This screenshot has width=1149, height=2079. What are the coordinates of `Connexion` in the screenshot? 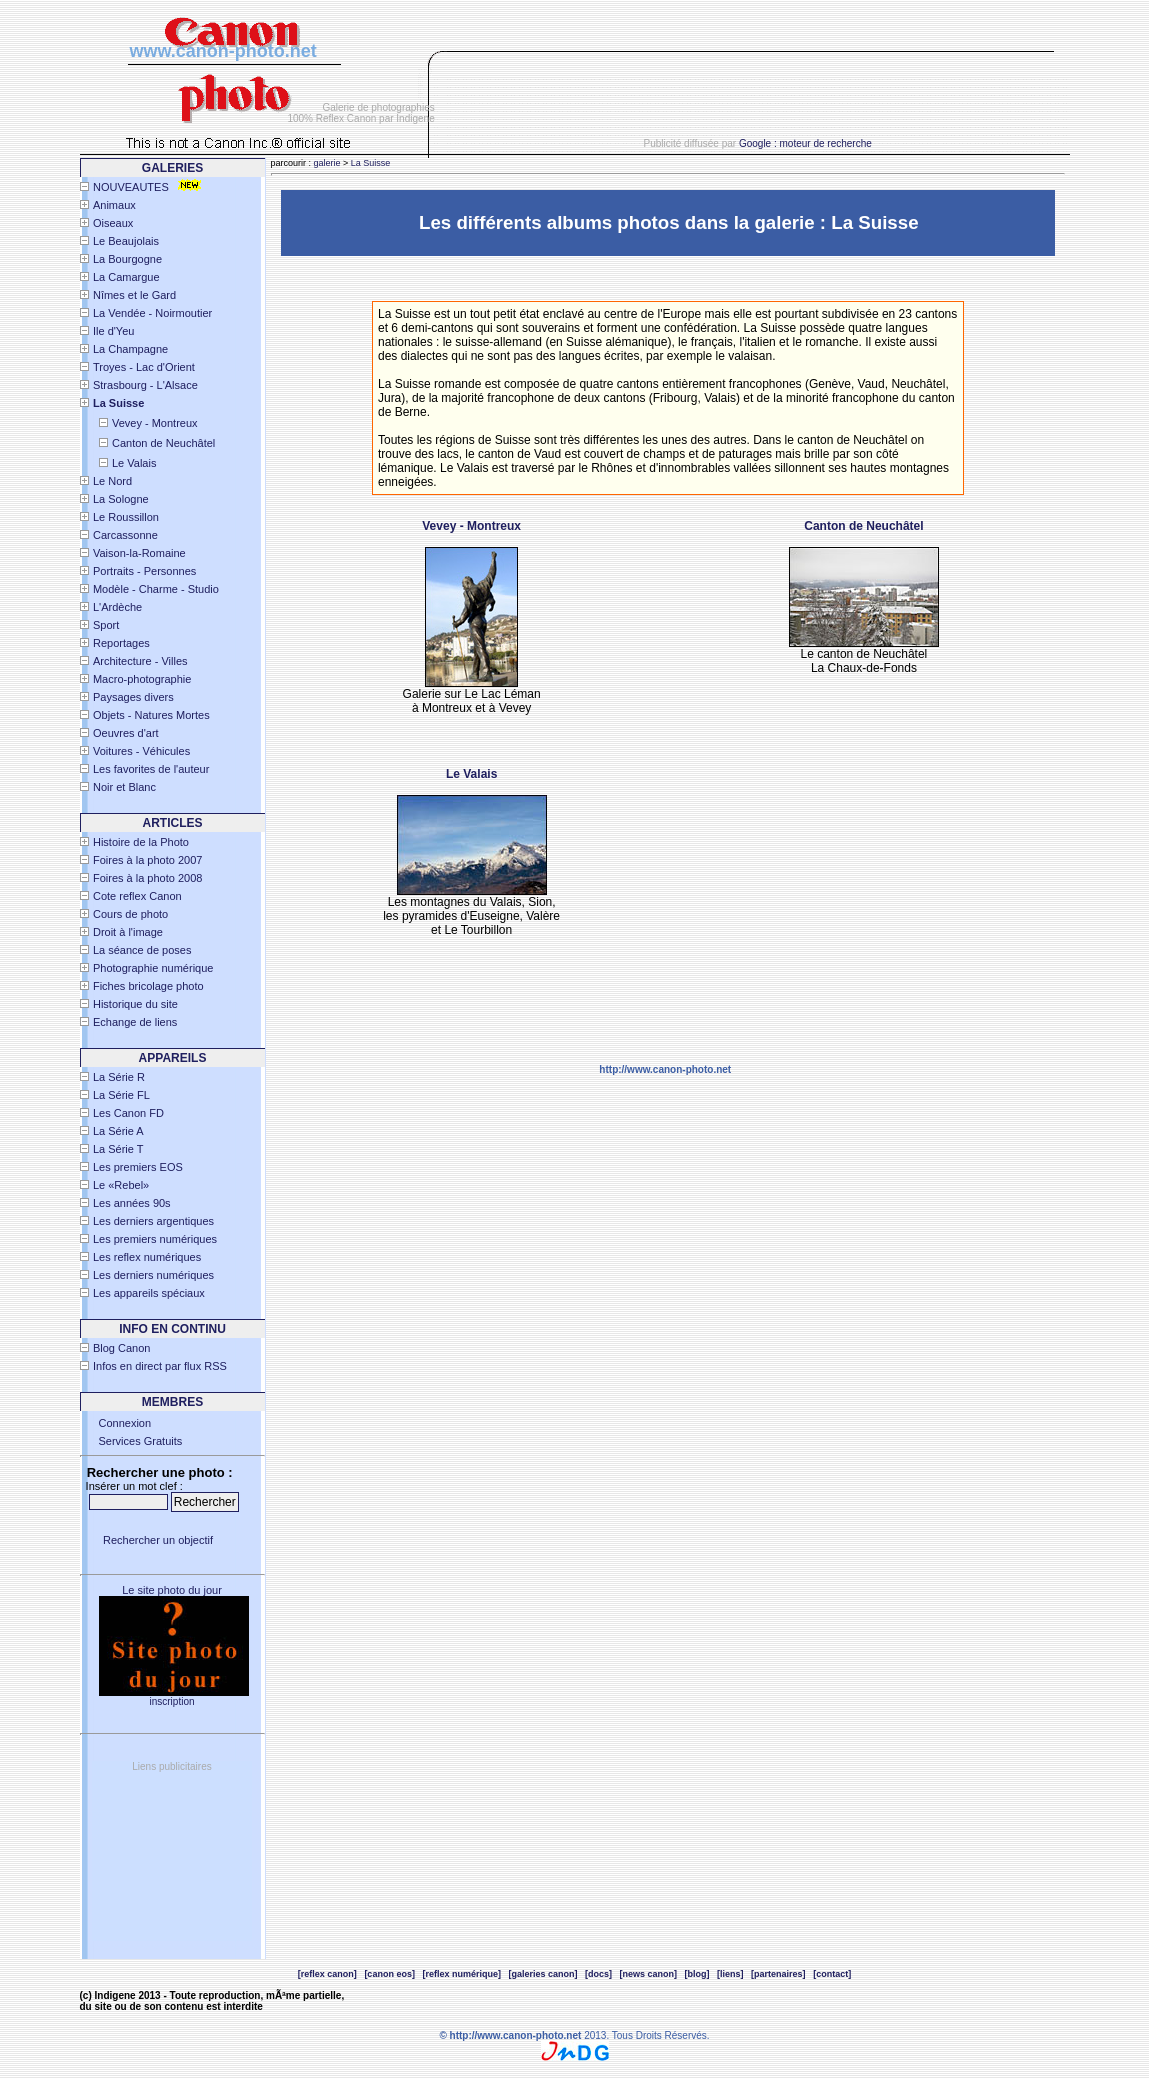 It's located at (125, 1423).